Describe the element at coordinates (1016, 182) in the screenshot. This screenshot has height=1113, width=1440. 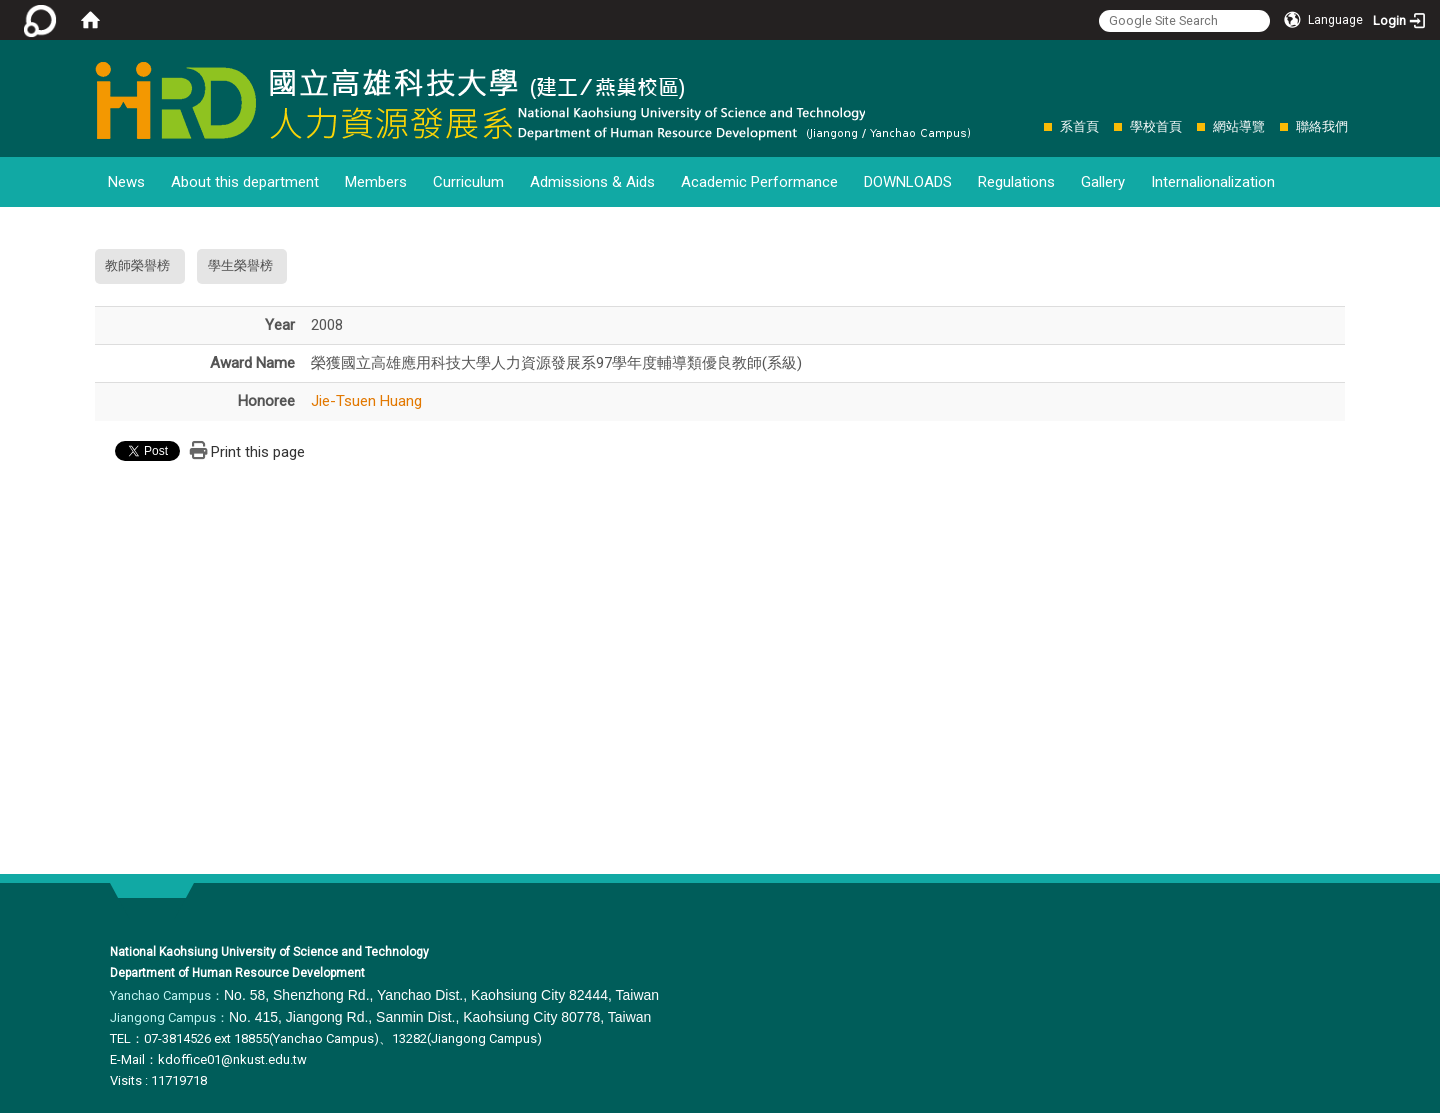
I see `Regulations` at that location.